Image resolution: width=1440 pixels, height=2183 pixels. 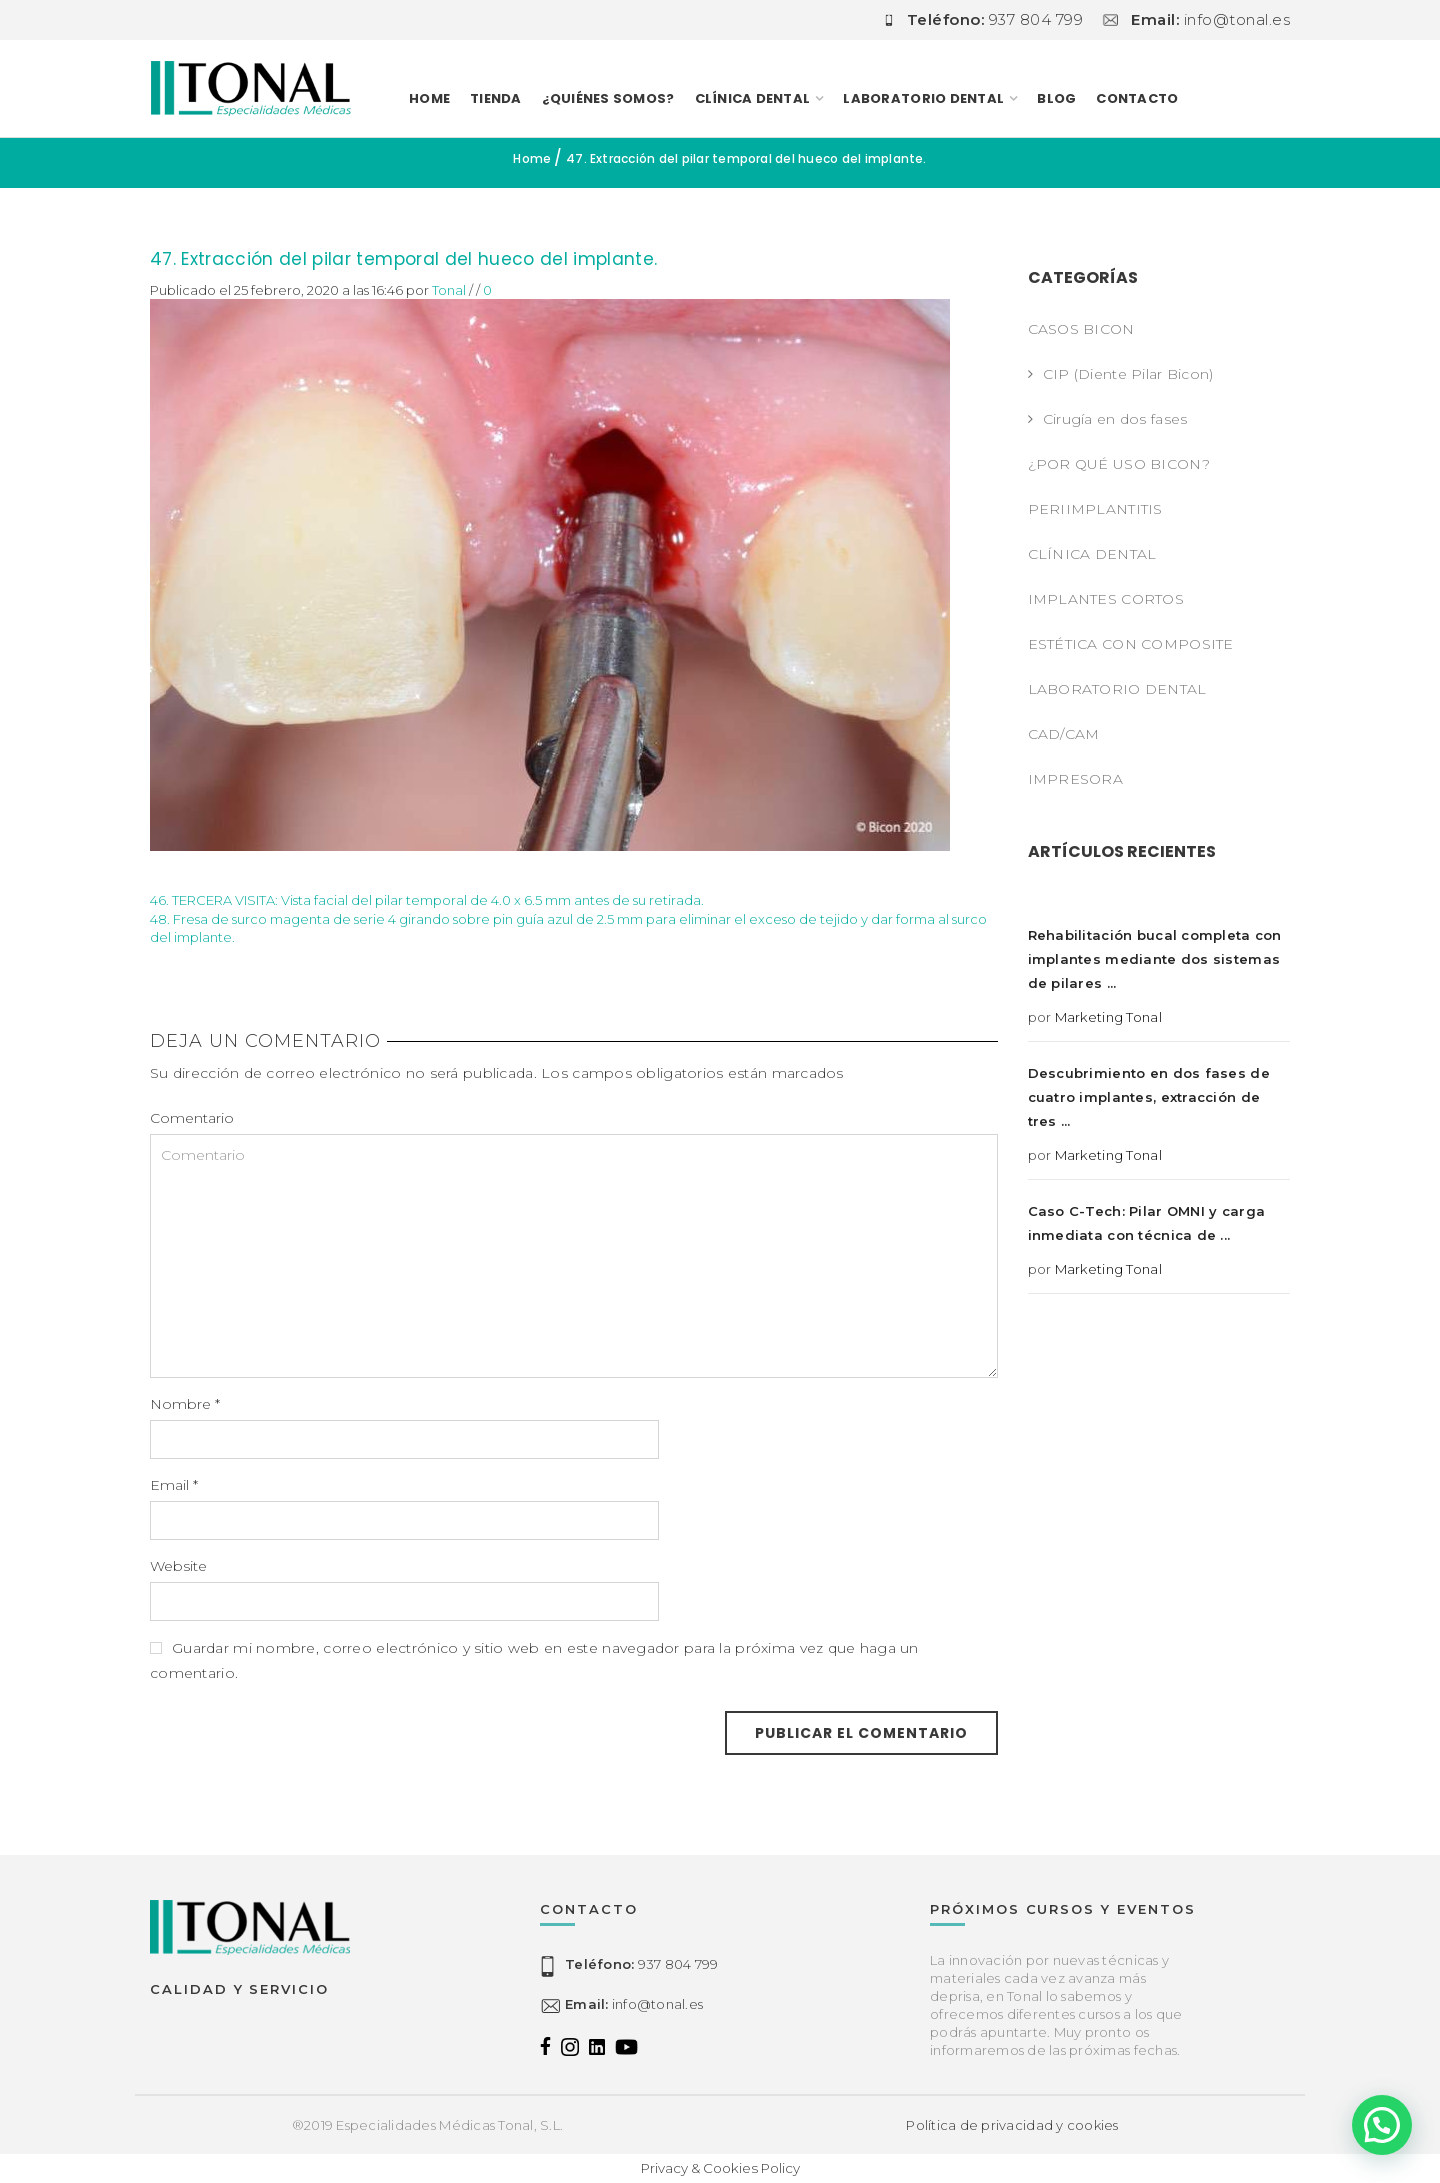 I want to click on IMPRESORA, so click(x=1076, y=779).